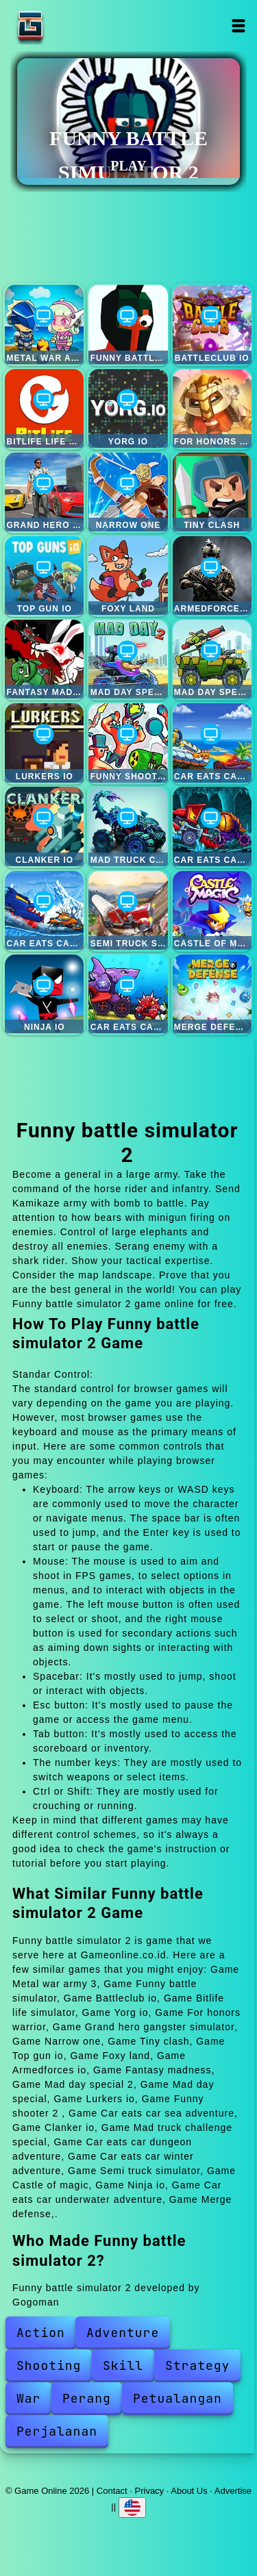 This screenshot has width=257, height=2576. What do you see at coordinates (73, 25) in the screenshot?
I see `Game Online` at bounding box center [73, 25].